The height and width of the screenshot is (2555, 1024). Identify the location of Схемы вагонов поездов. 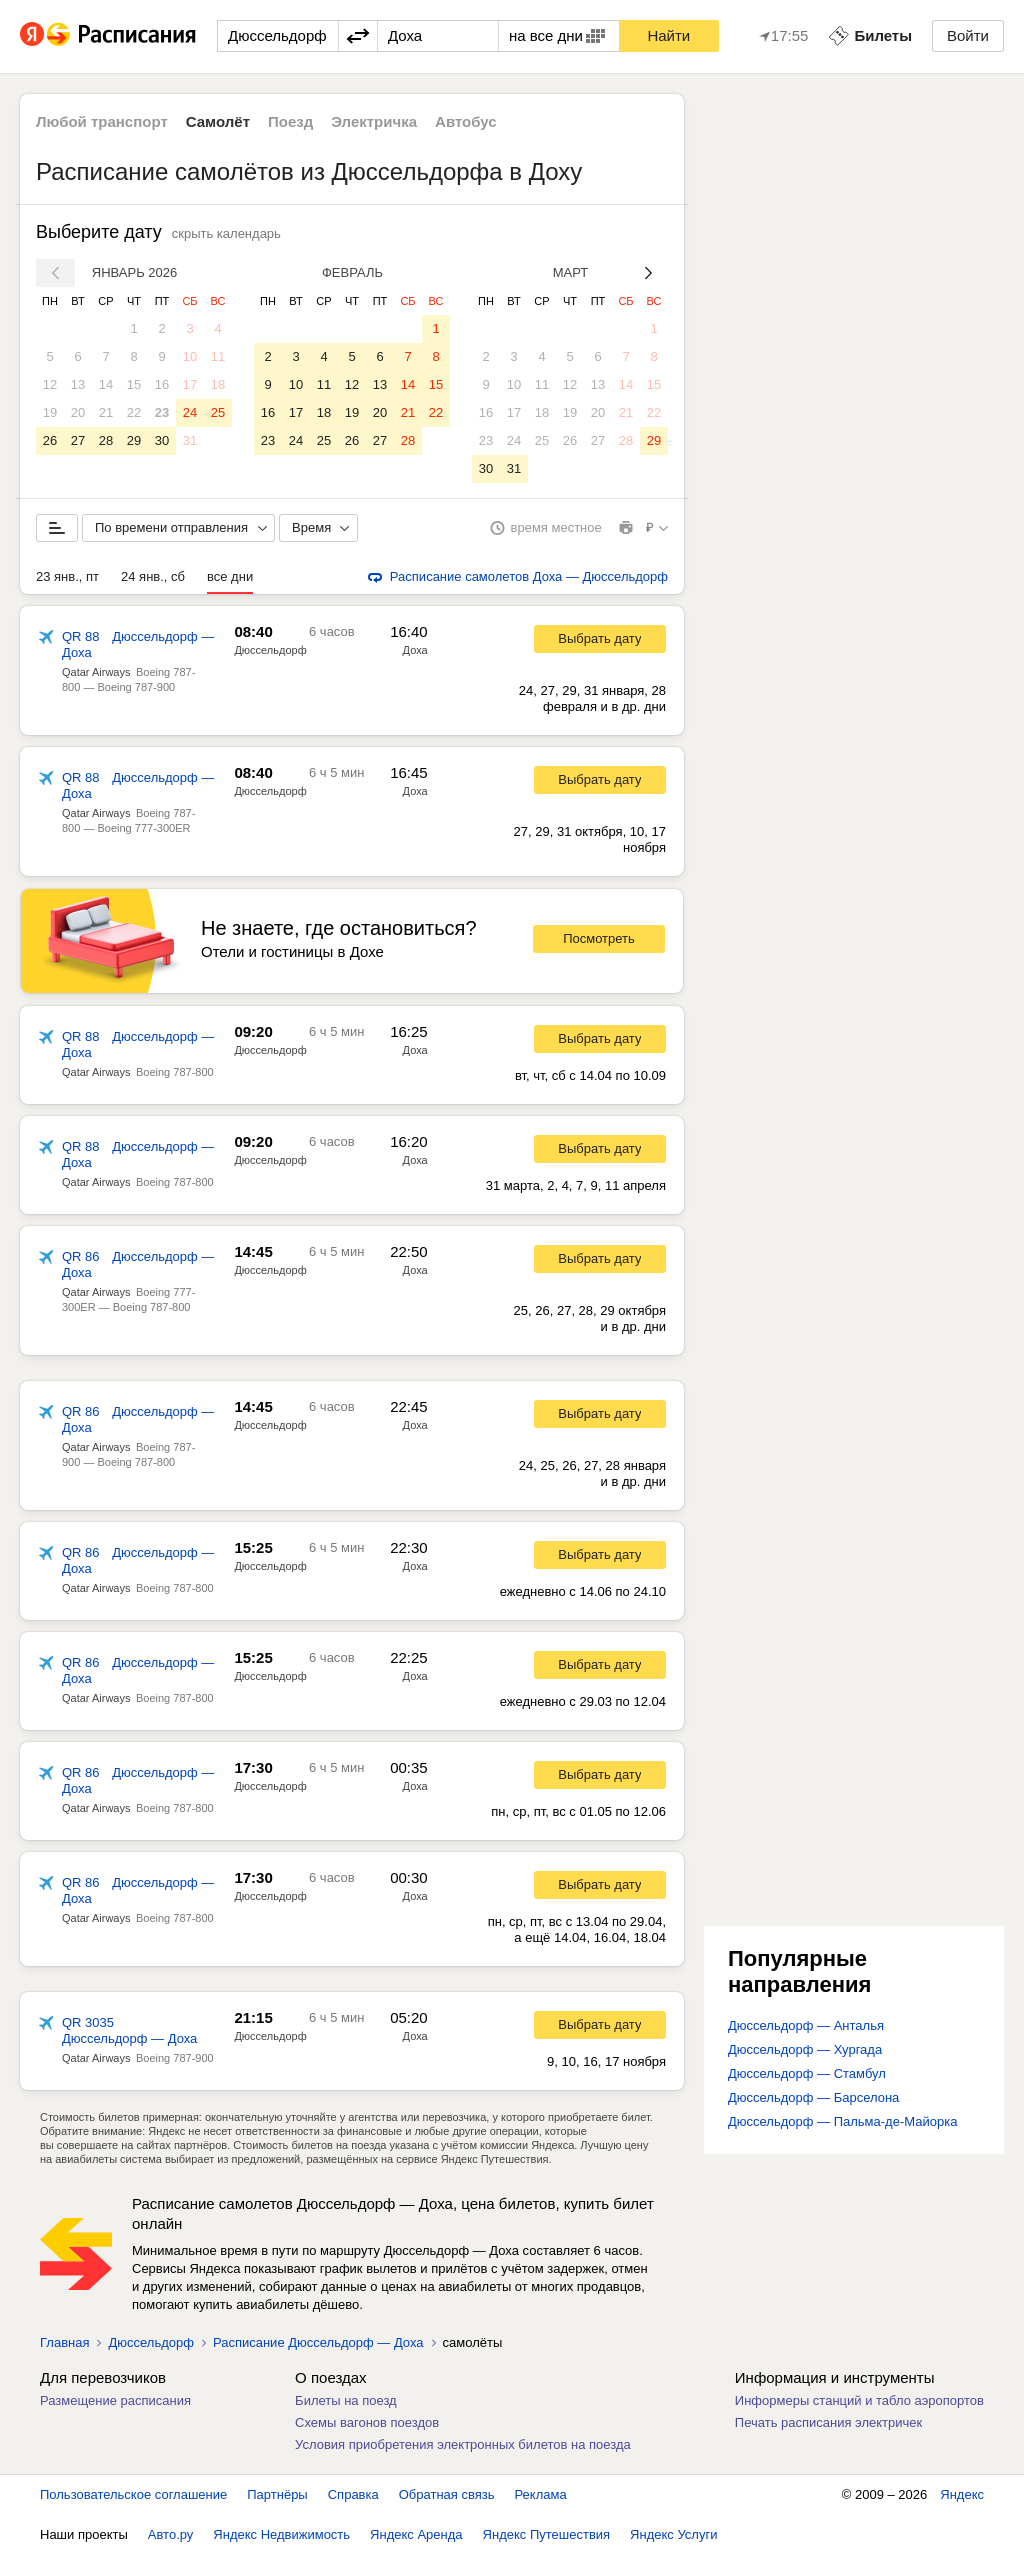
(367, 2422).